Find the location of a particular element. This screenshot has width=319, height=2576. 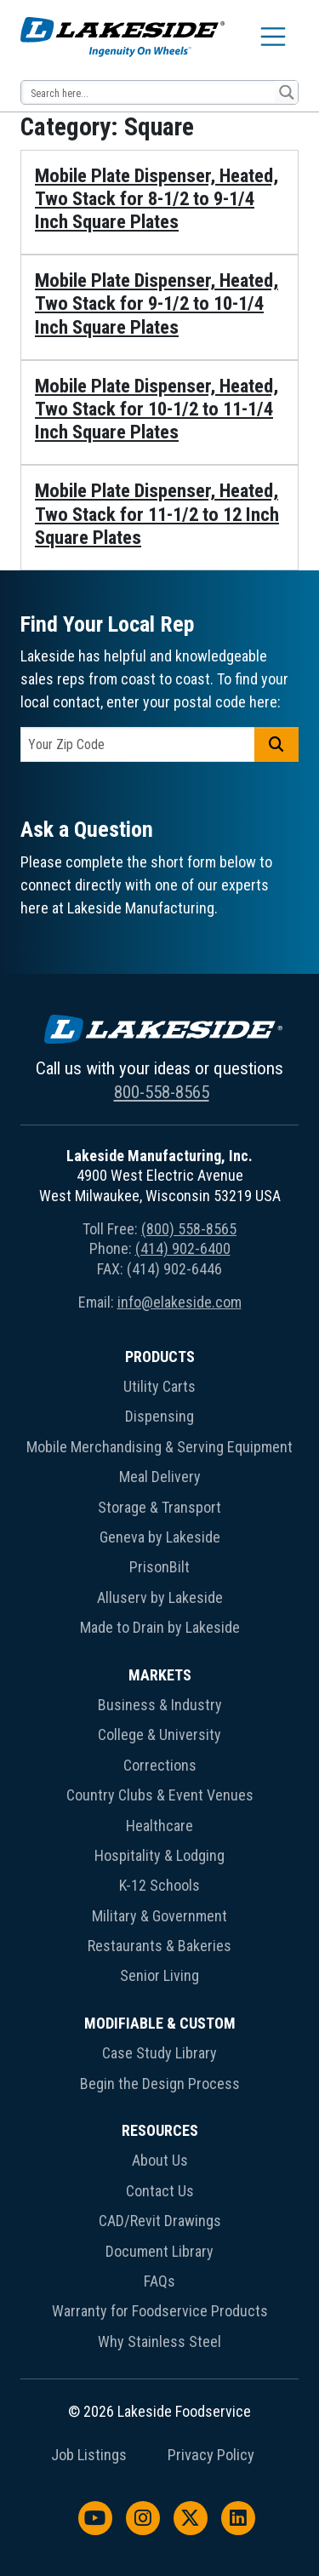

Why Stainless Steel is located at coordinates (159, 2341).